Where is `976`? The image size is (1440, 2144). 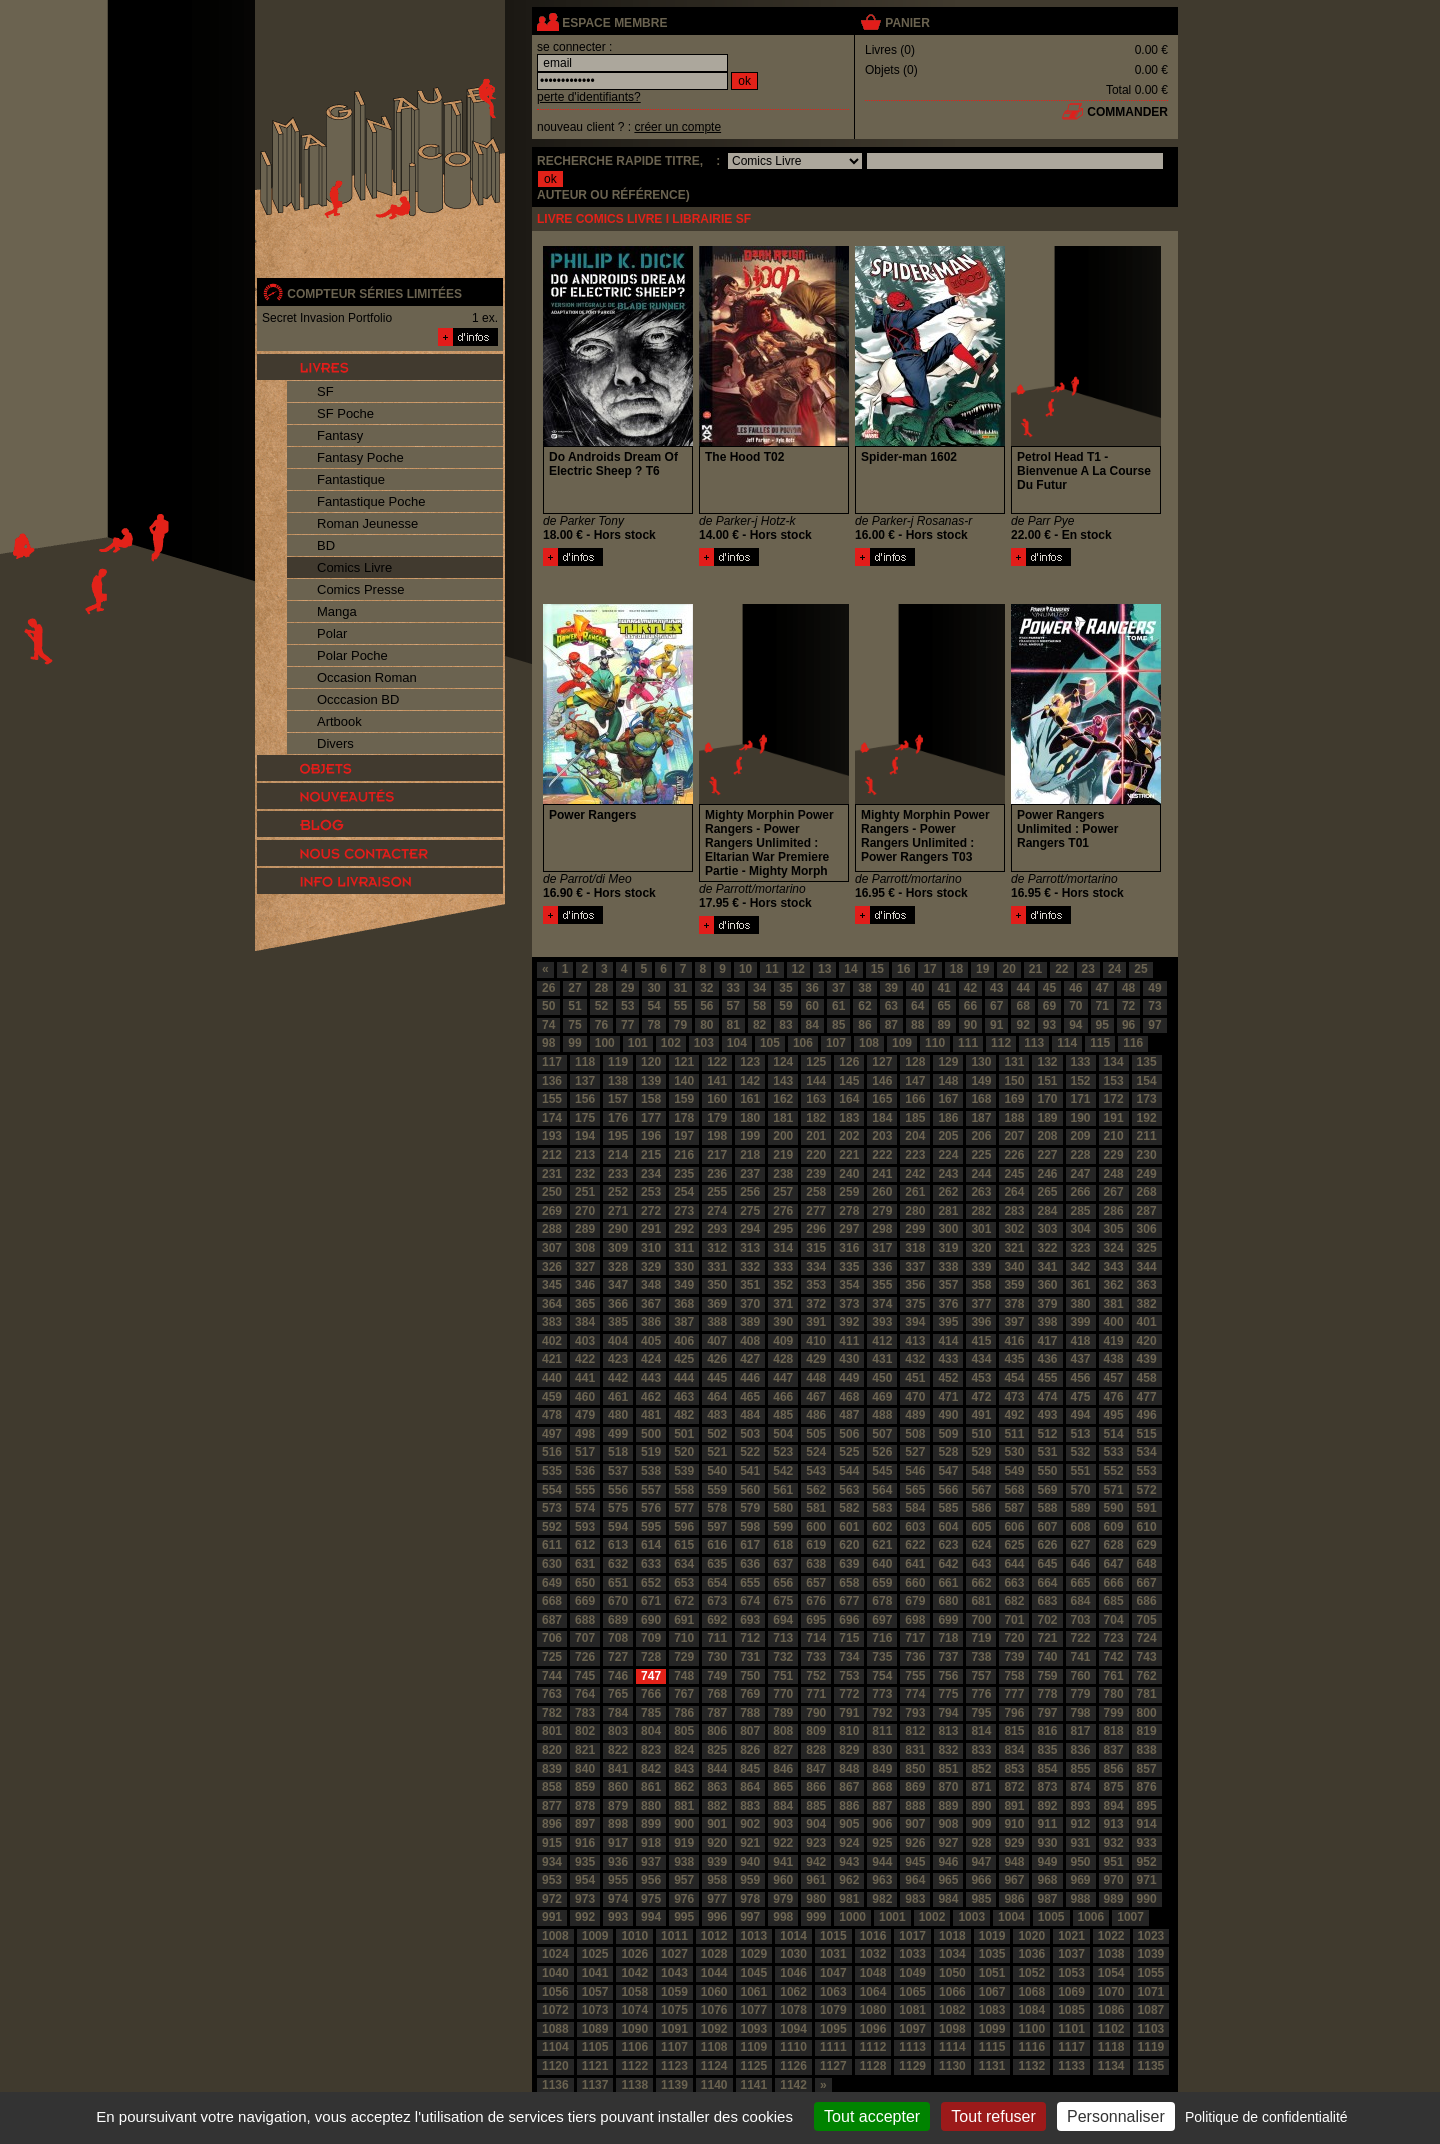 976 is located at coordinates (684, 1899).